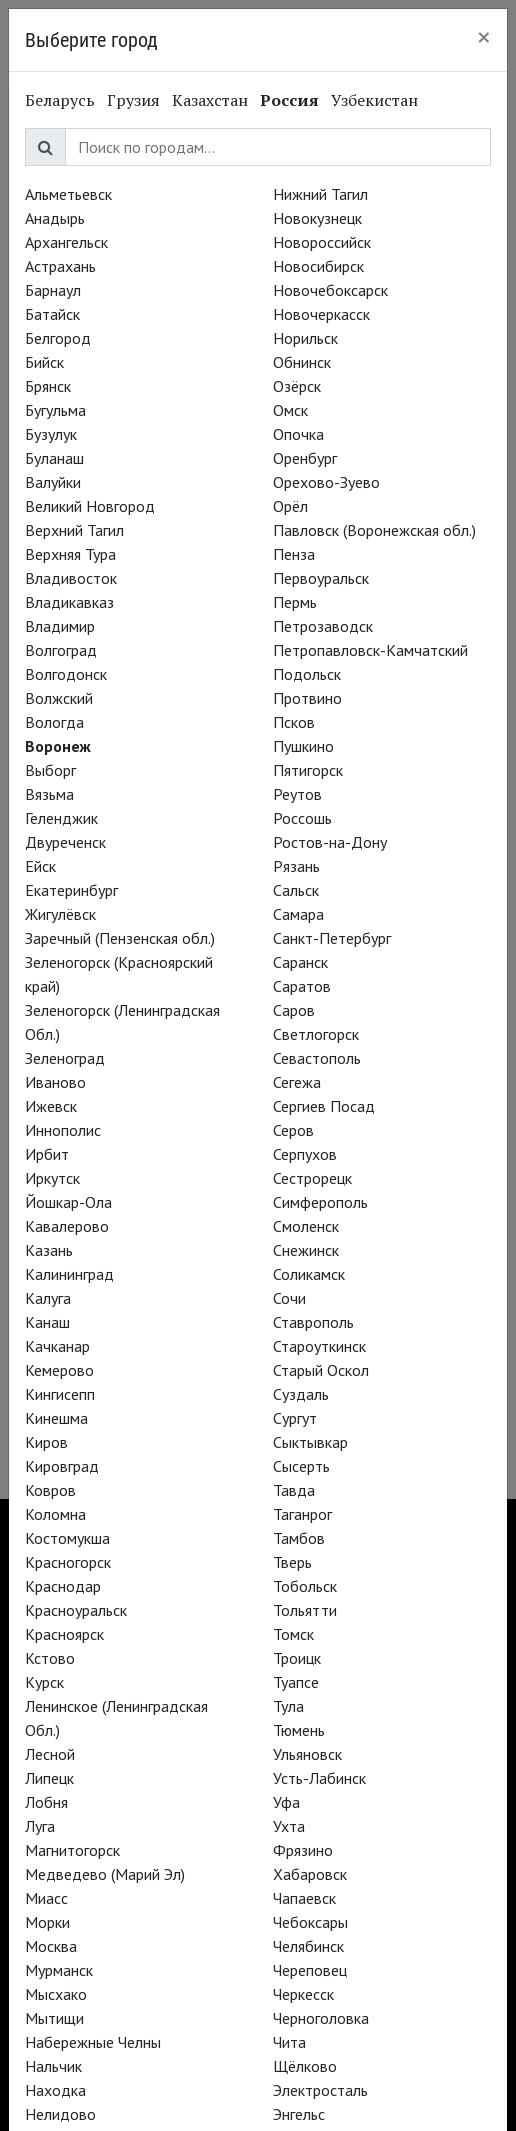 This screenshot has width=516, height=2131. What do you see at coordinates (323, 626) in the screenshot?
I see `Петрозаводск` at bounding box center [323, 626].